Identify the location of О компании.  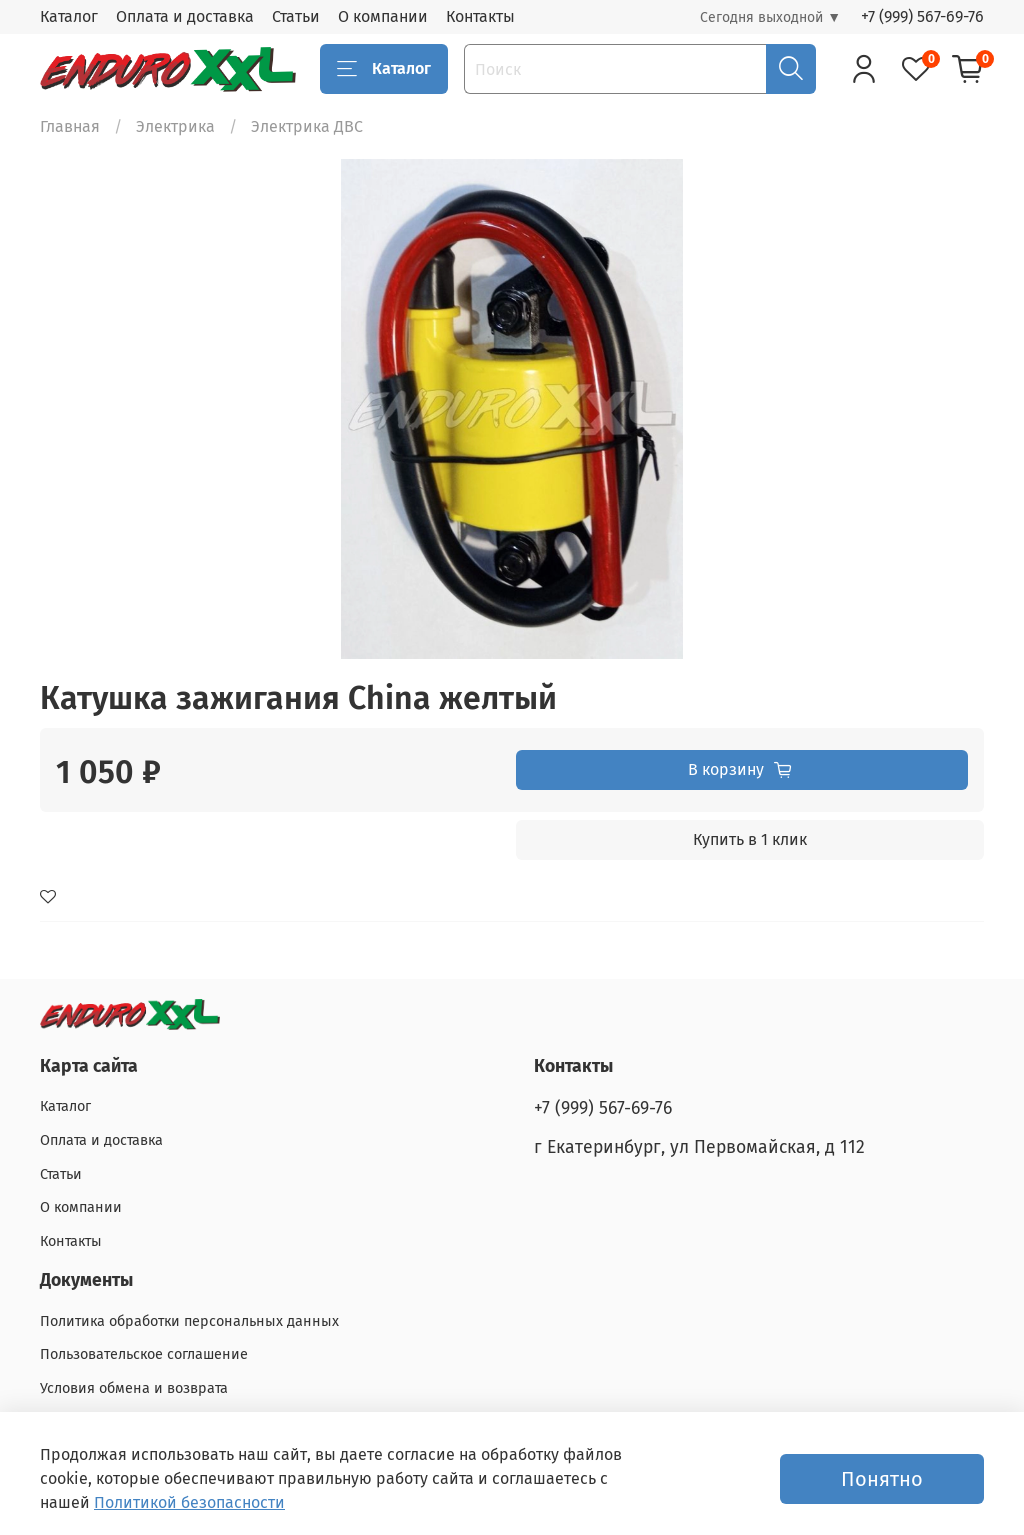
(383, 16).